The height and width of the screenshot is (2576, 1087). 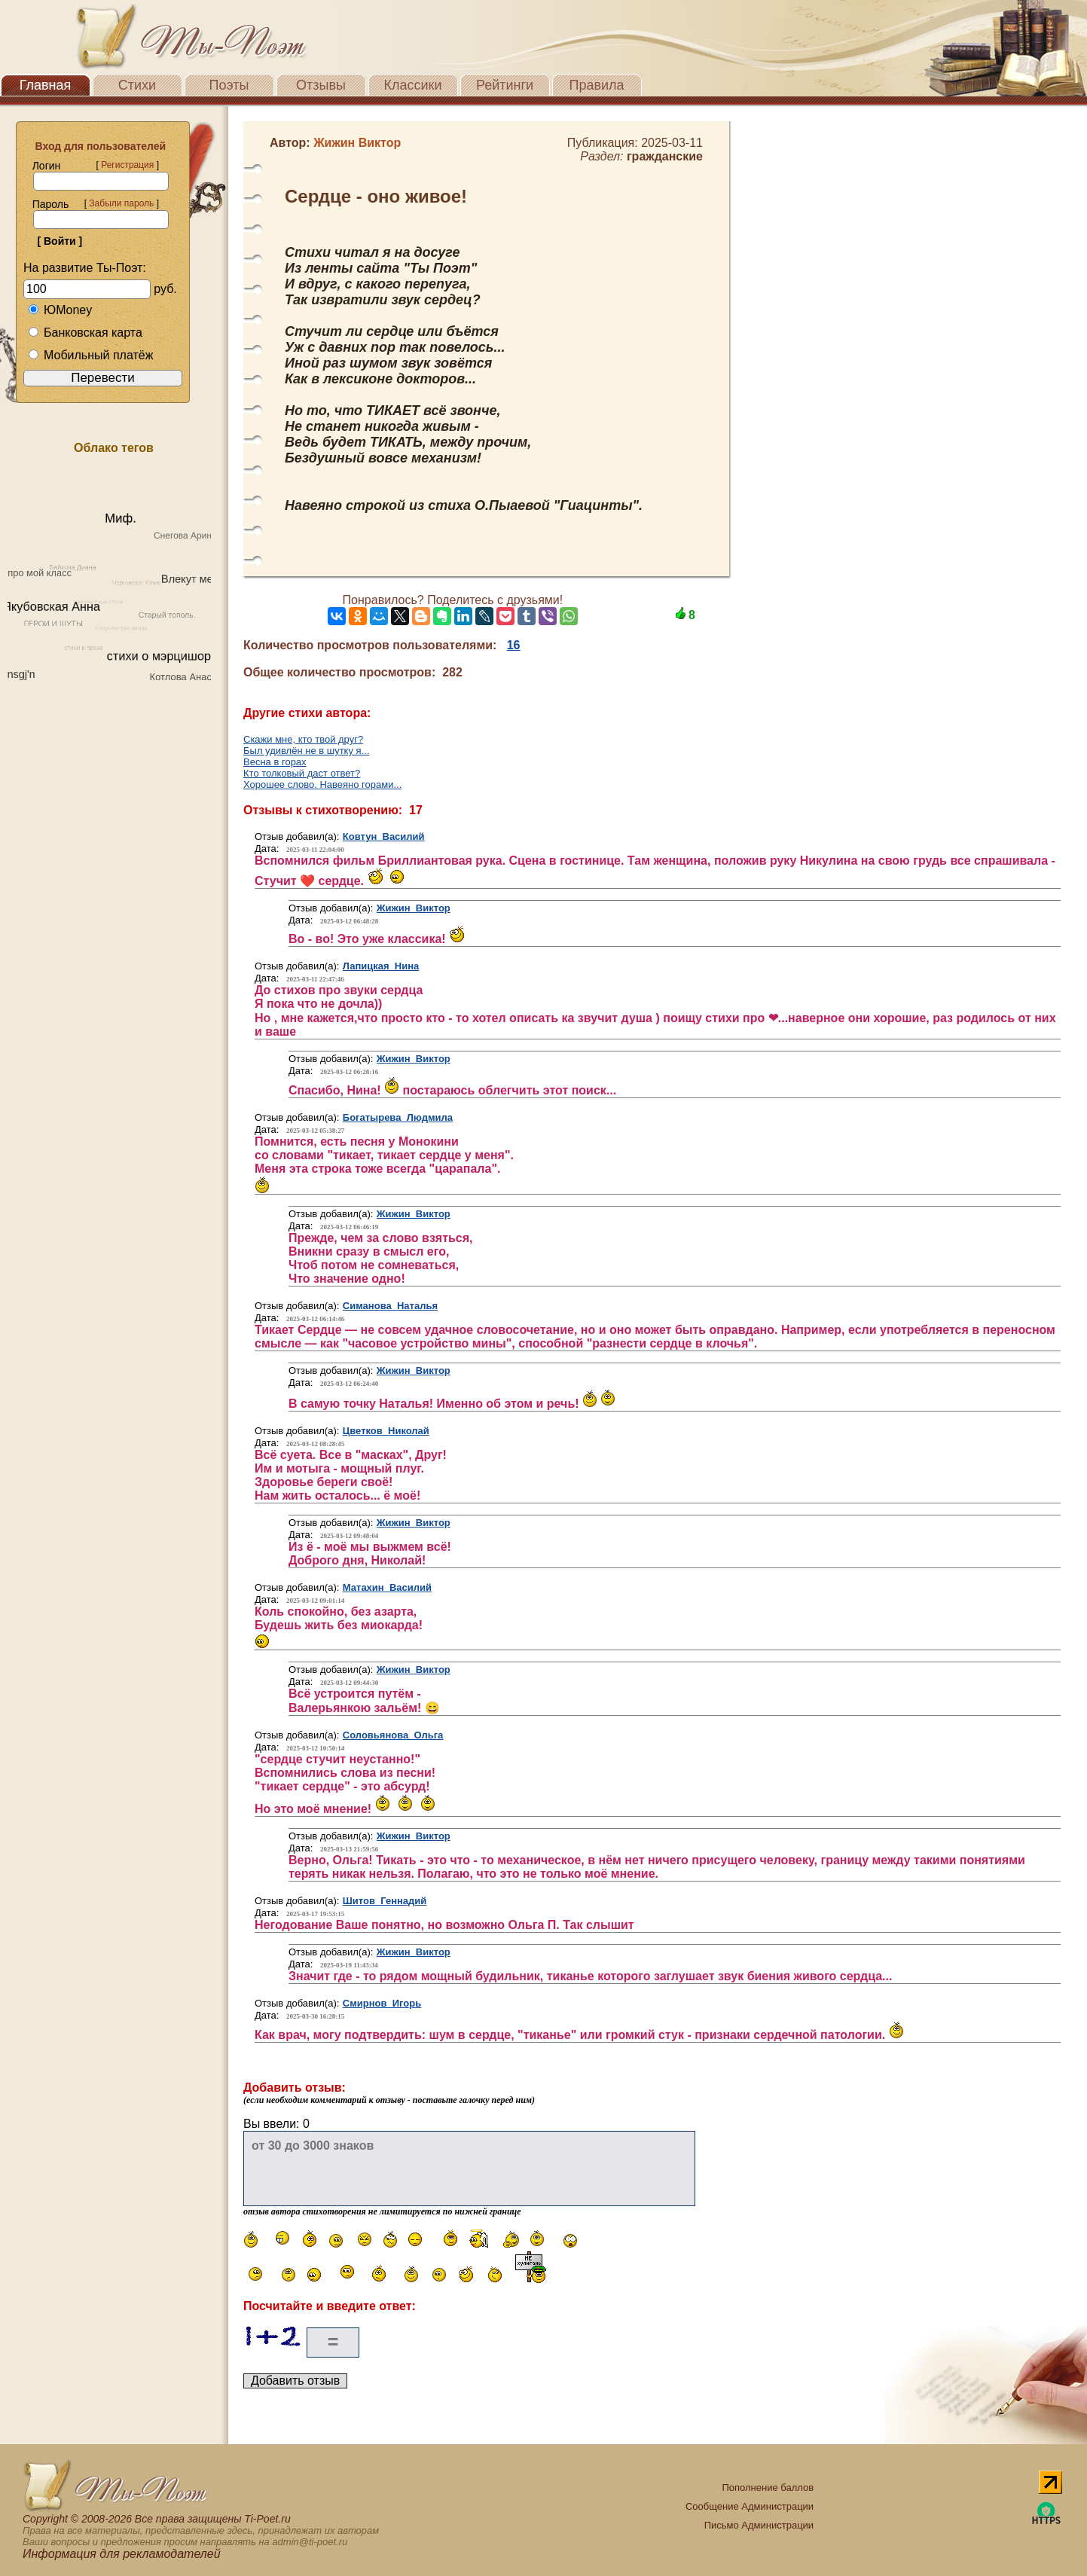 What do you see at coordinates (385, 1900) in the screenshot?
I see `Шитов Геннадий` at bounding box center [385, 1900].